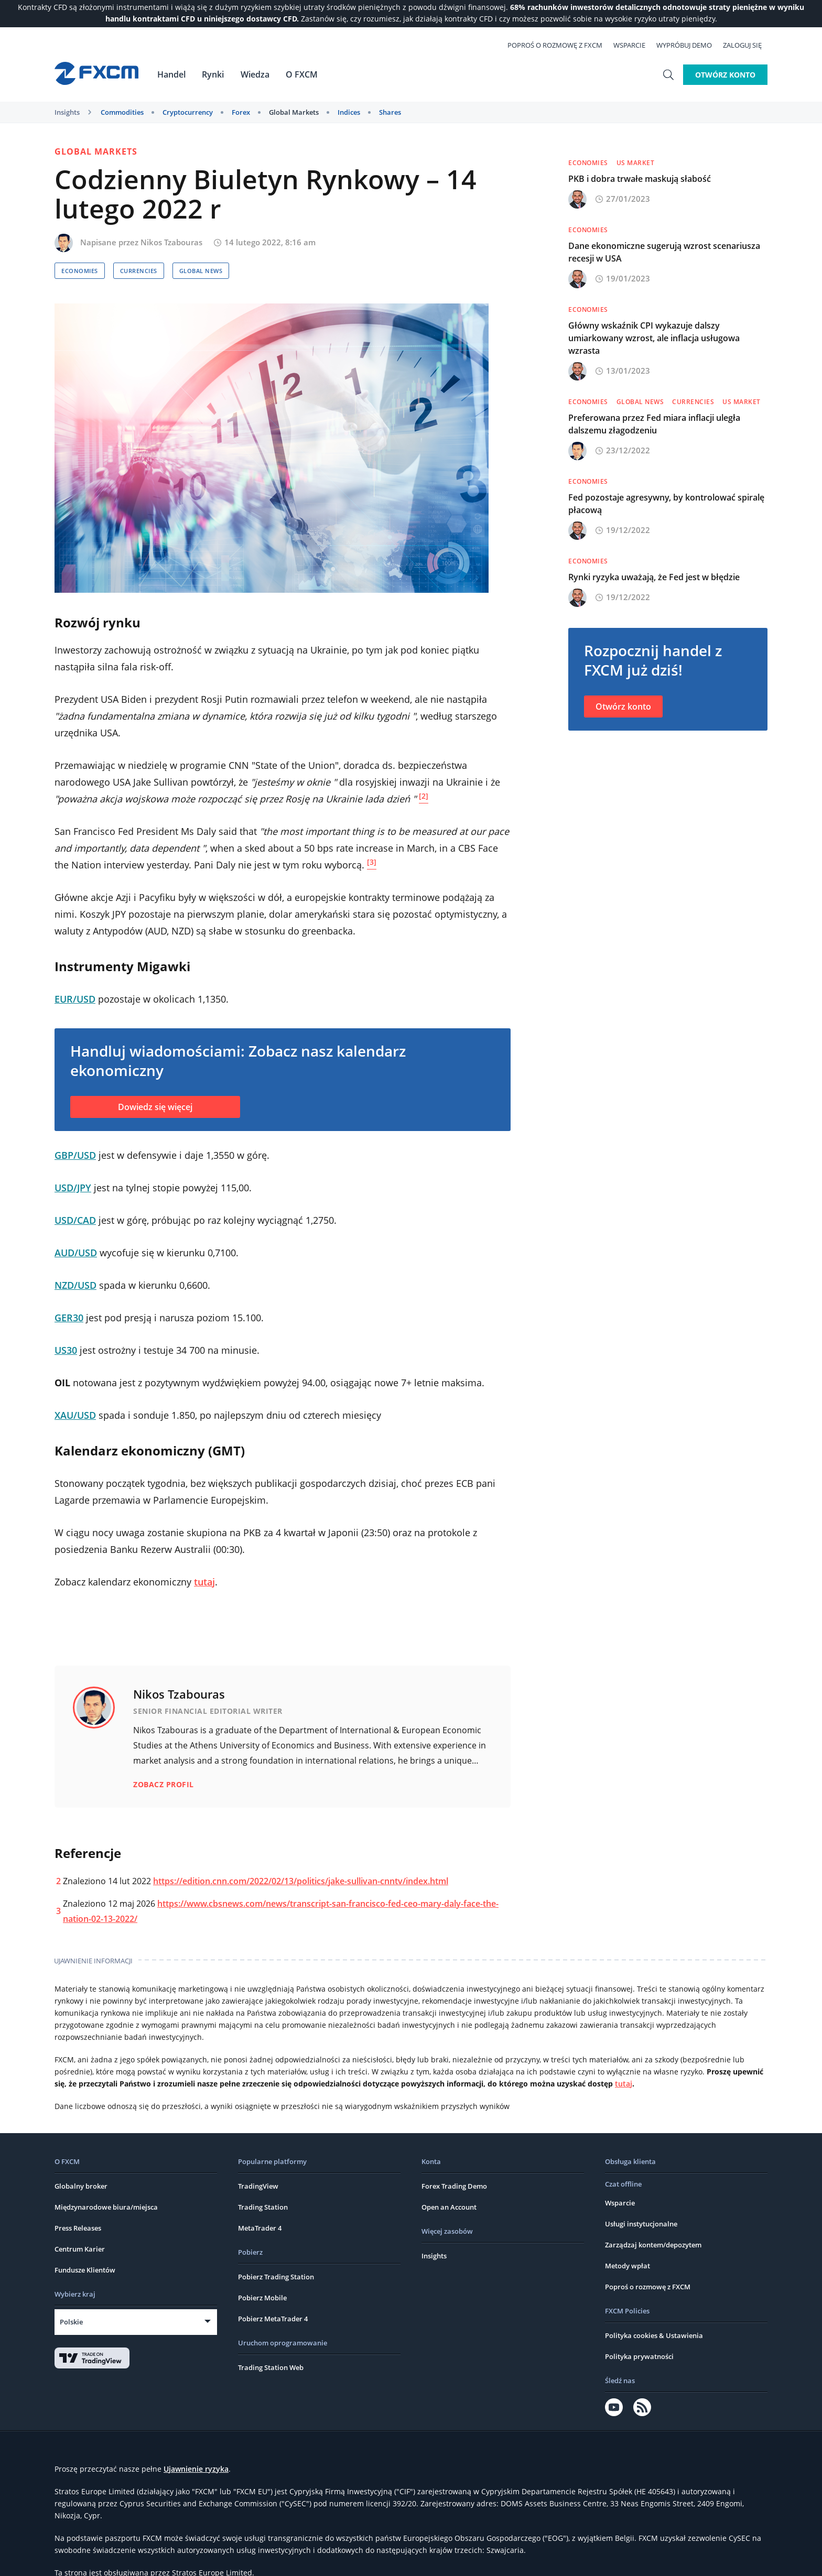 This screenshot has height=2576, width=822. I want to click on Insights, so click(67, 112).